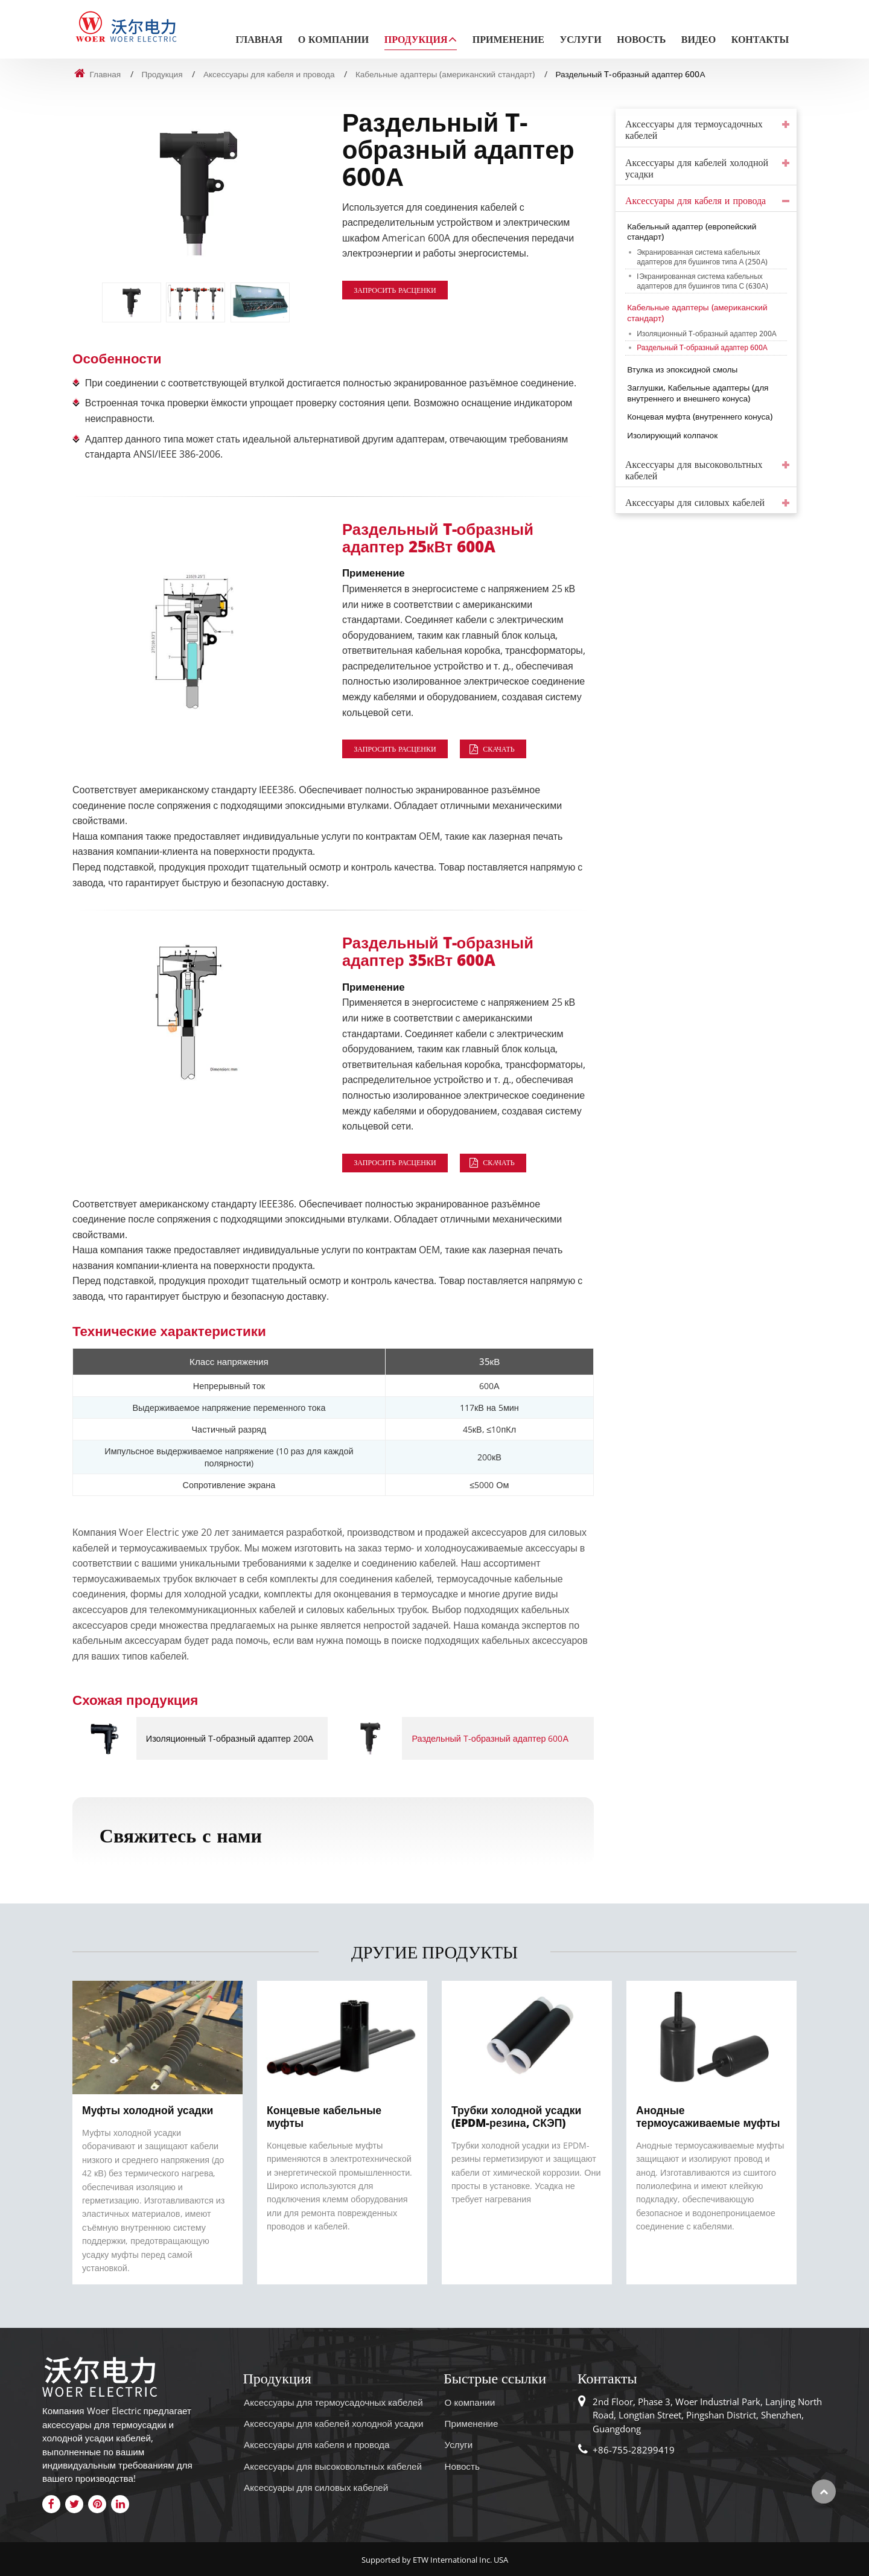 The height and width of the screenshot is (2576, 869). I want to click on Новость, so click(641, 39).